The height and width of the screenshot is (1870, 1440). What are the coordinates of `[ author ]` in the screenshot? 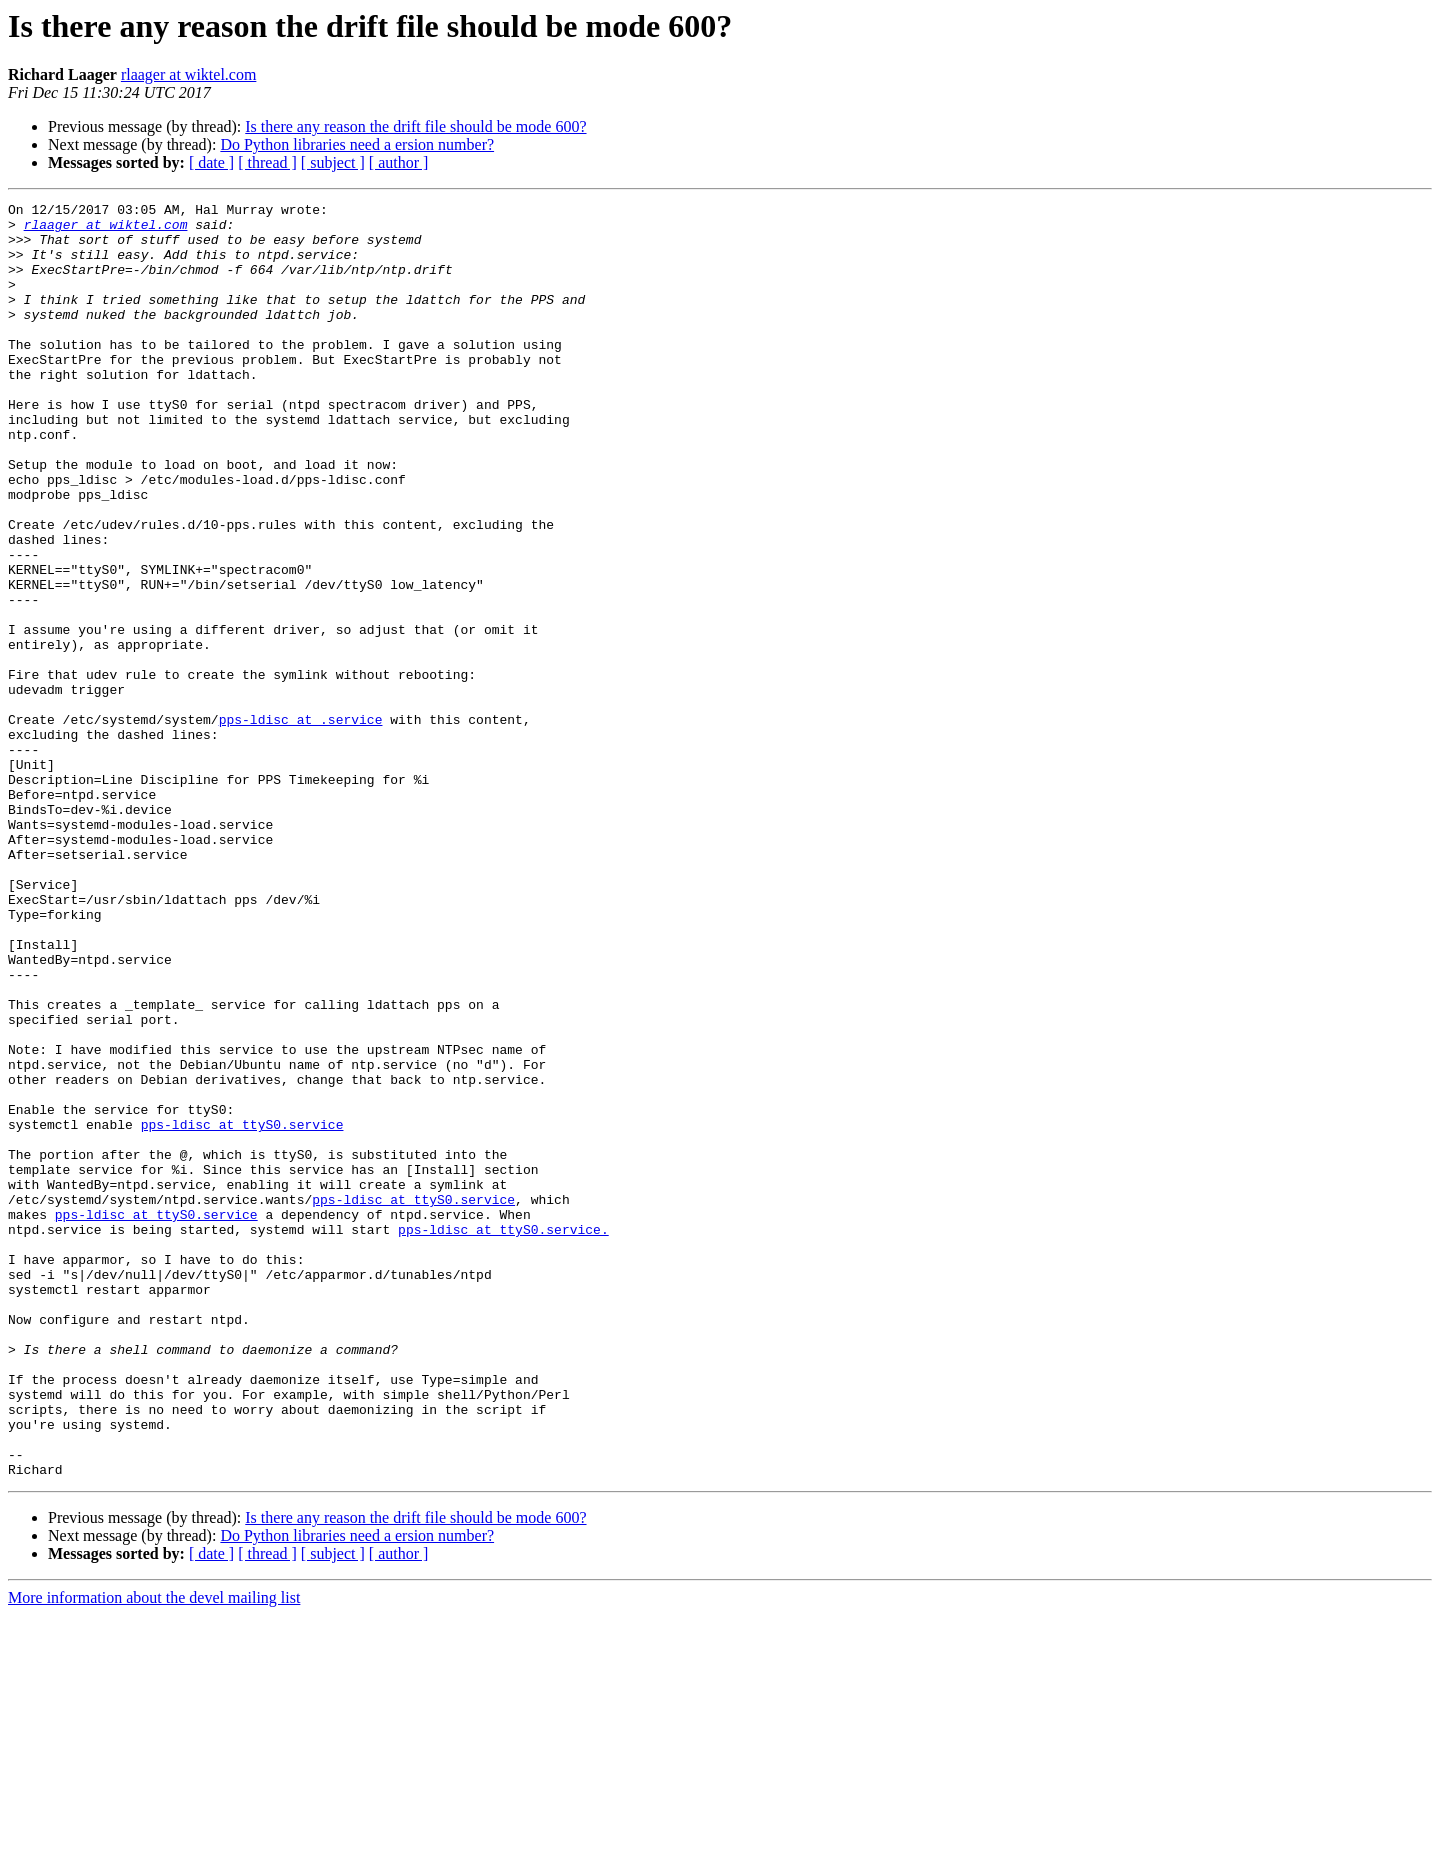 It's located at (399, 162).